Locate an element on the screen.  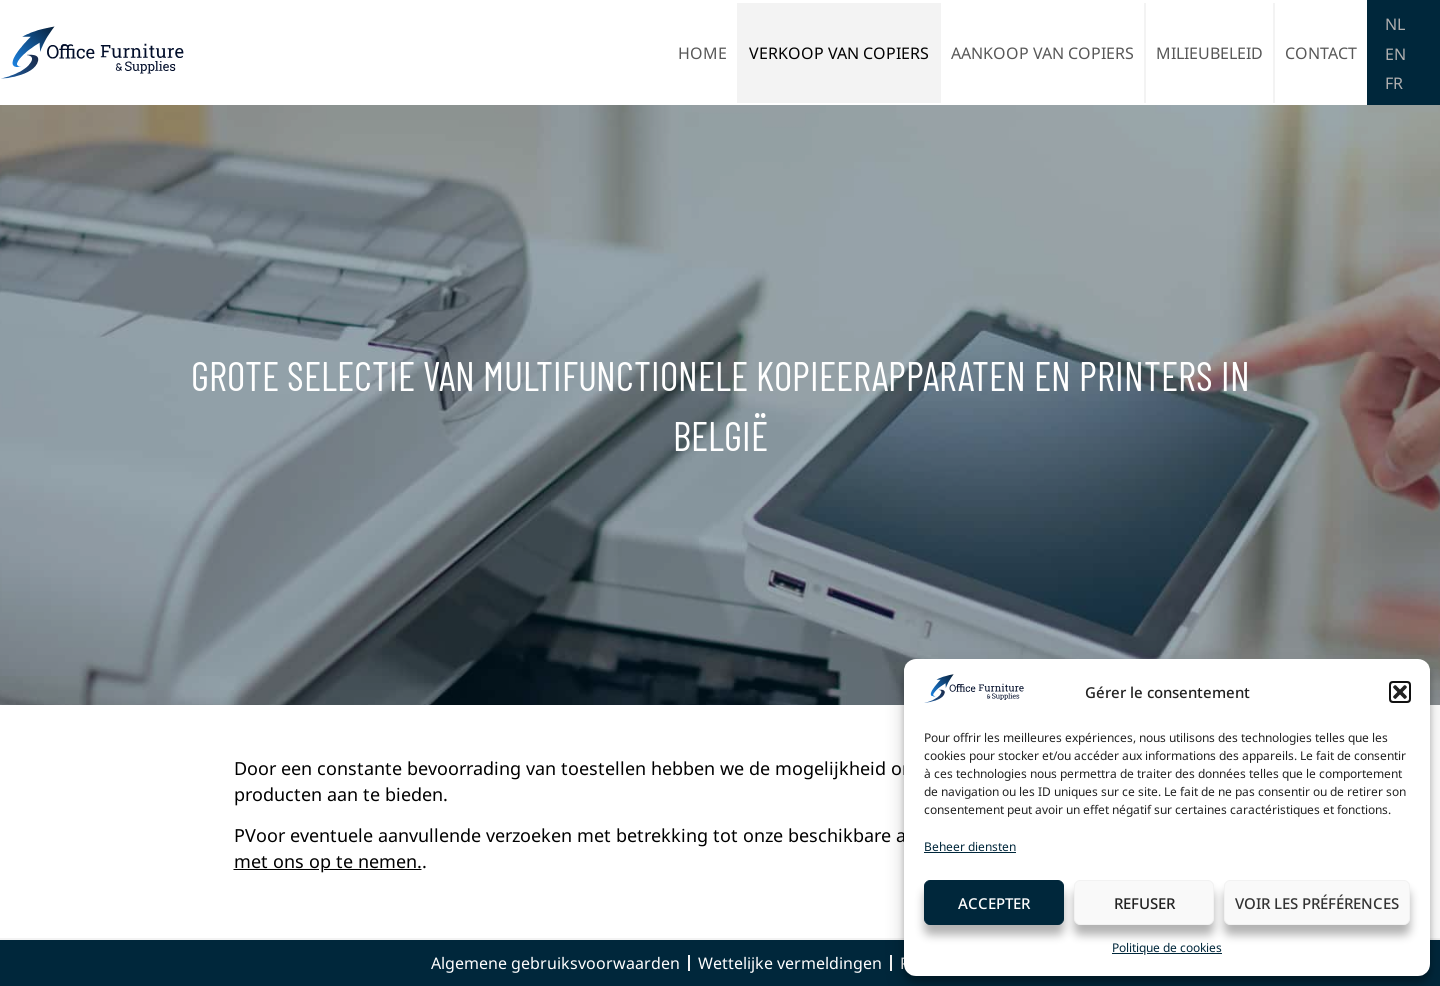
[button] is located at coordinates (1400, 692).